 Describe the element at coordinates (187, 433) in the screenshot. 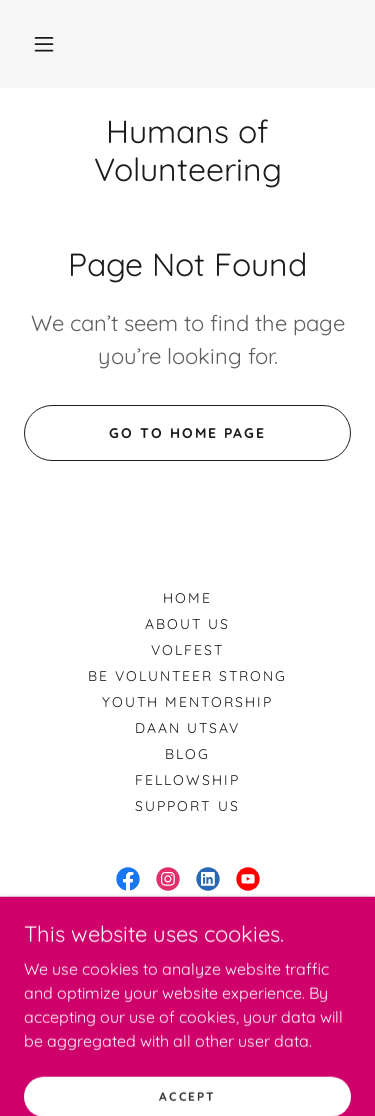

I see `Go To Home Page` at that location.